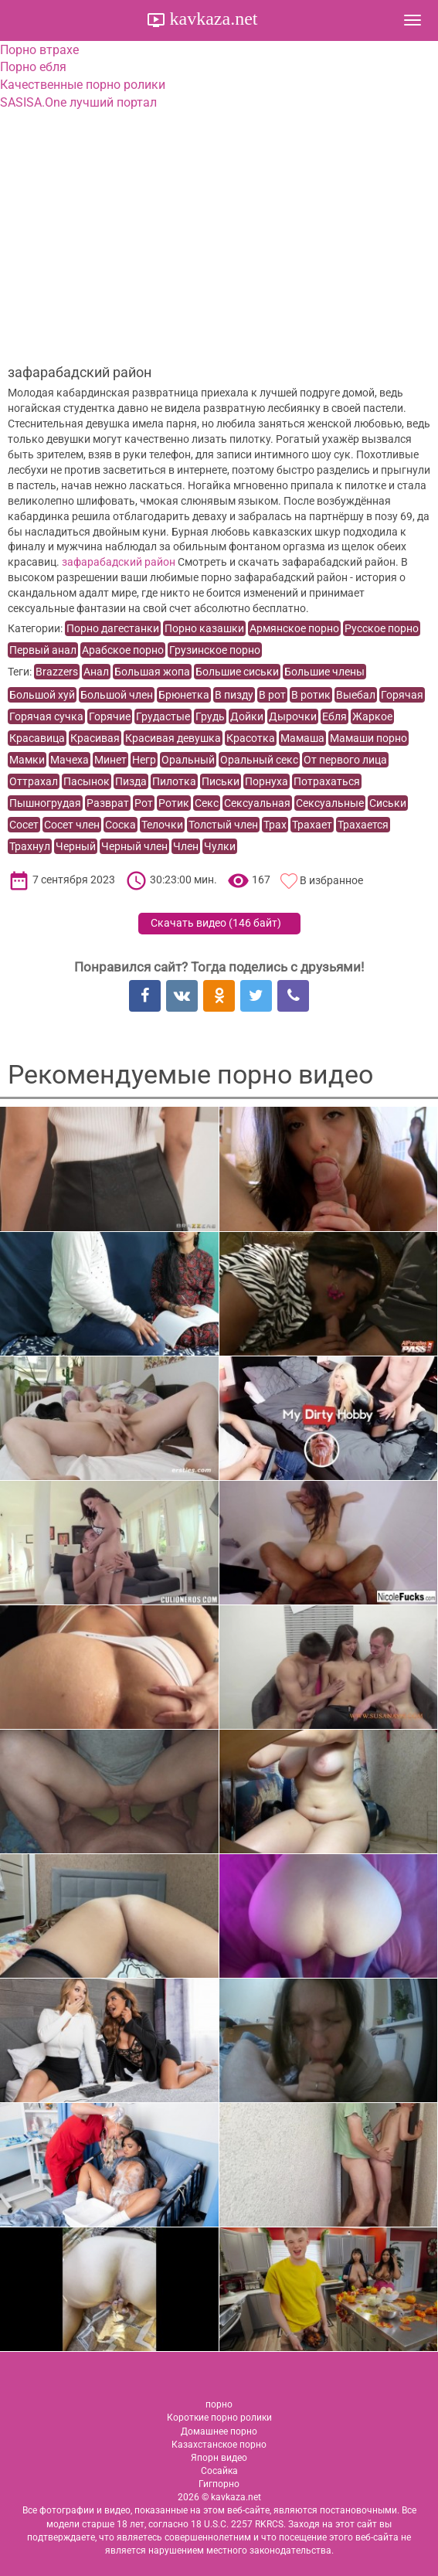 This screenshot has width=438, height=2576. I want to click on Сосет член, so click(72, 824).